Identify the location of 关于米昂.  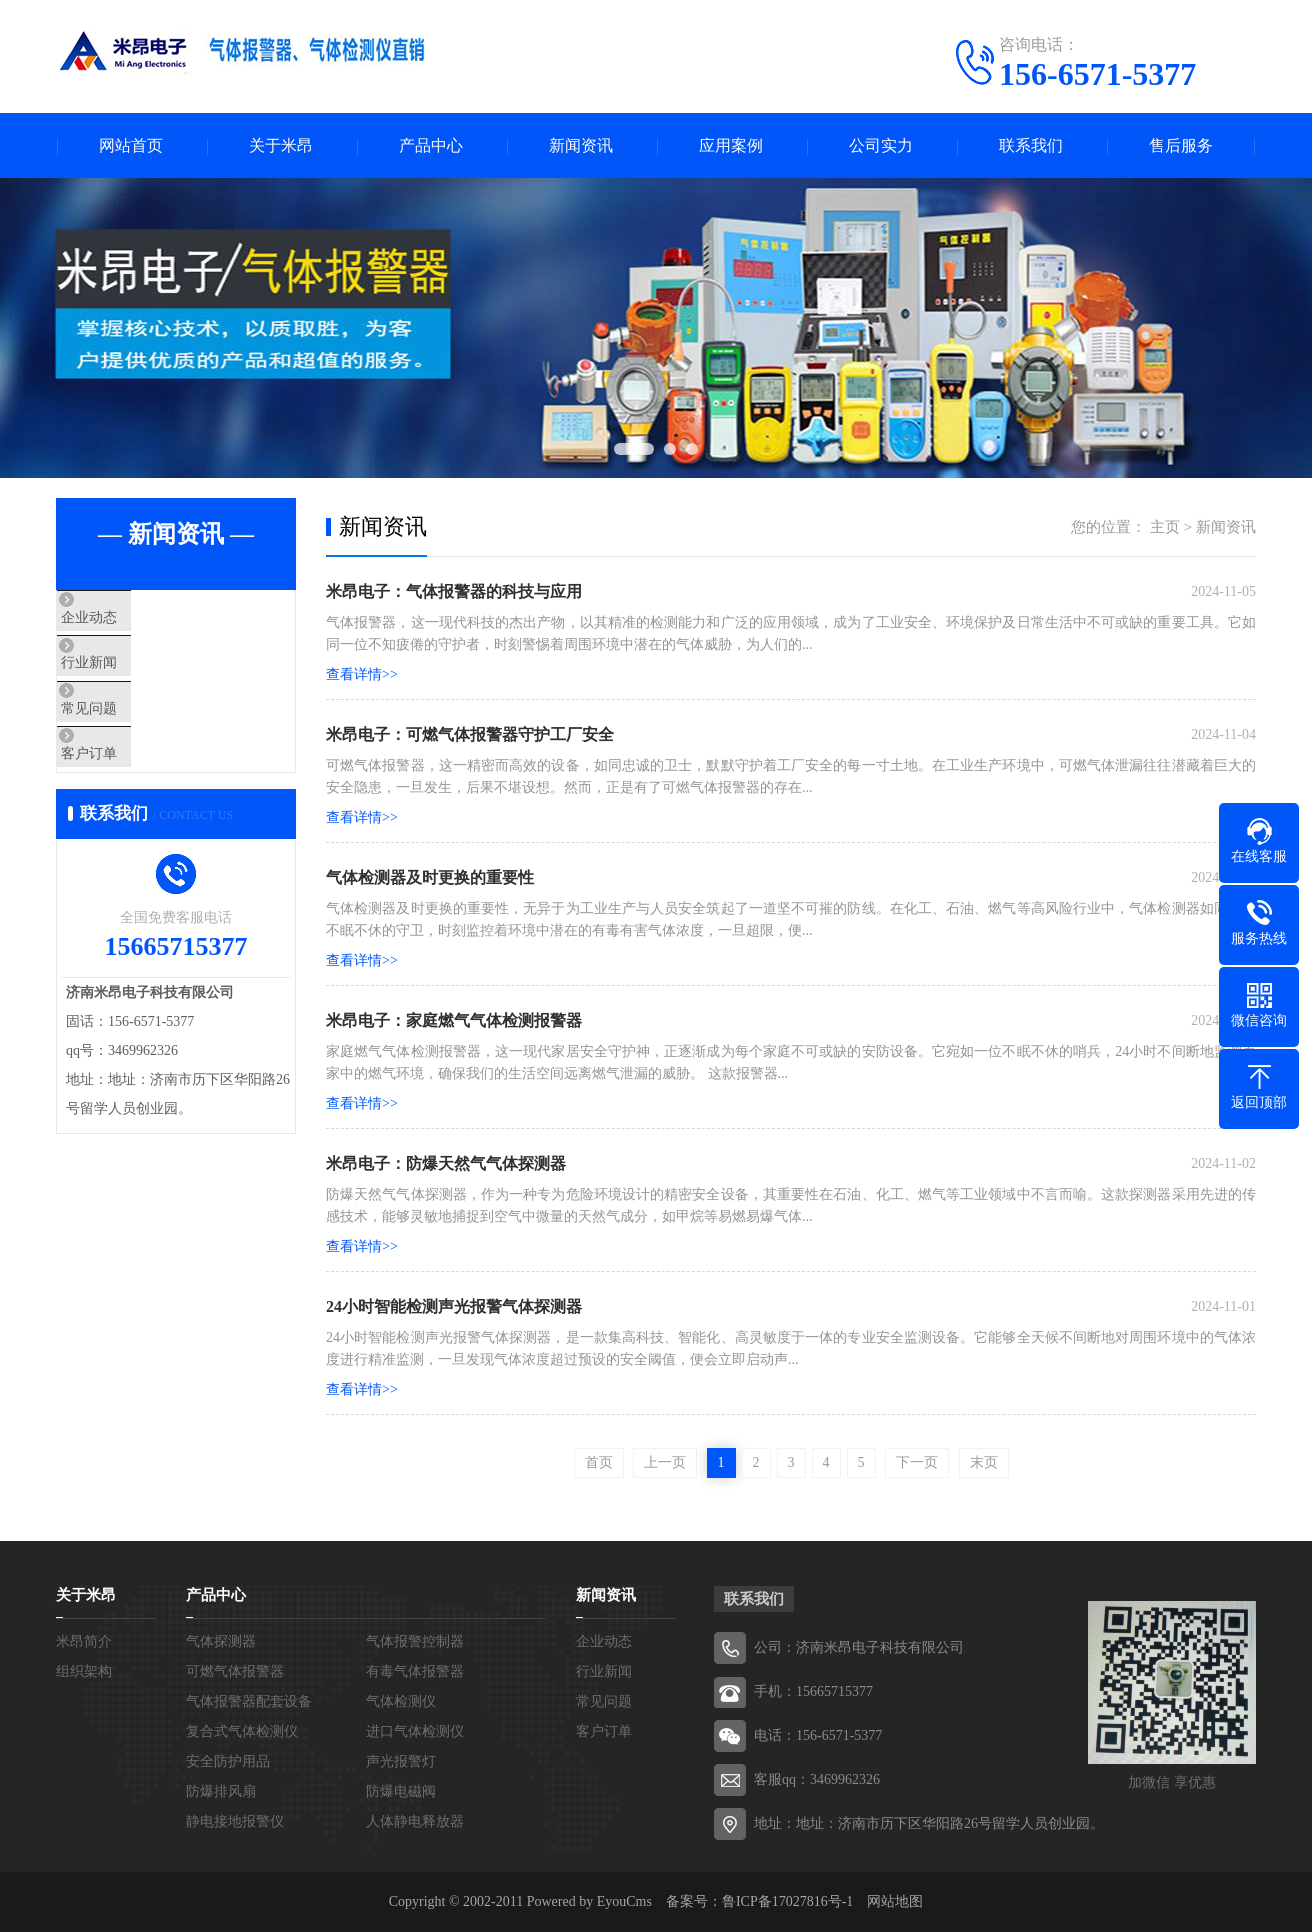
(281, 145).